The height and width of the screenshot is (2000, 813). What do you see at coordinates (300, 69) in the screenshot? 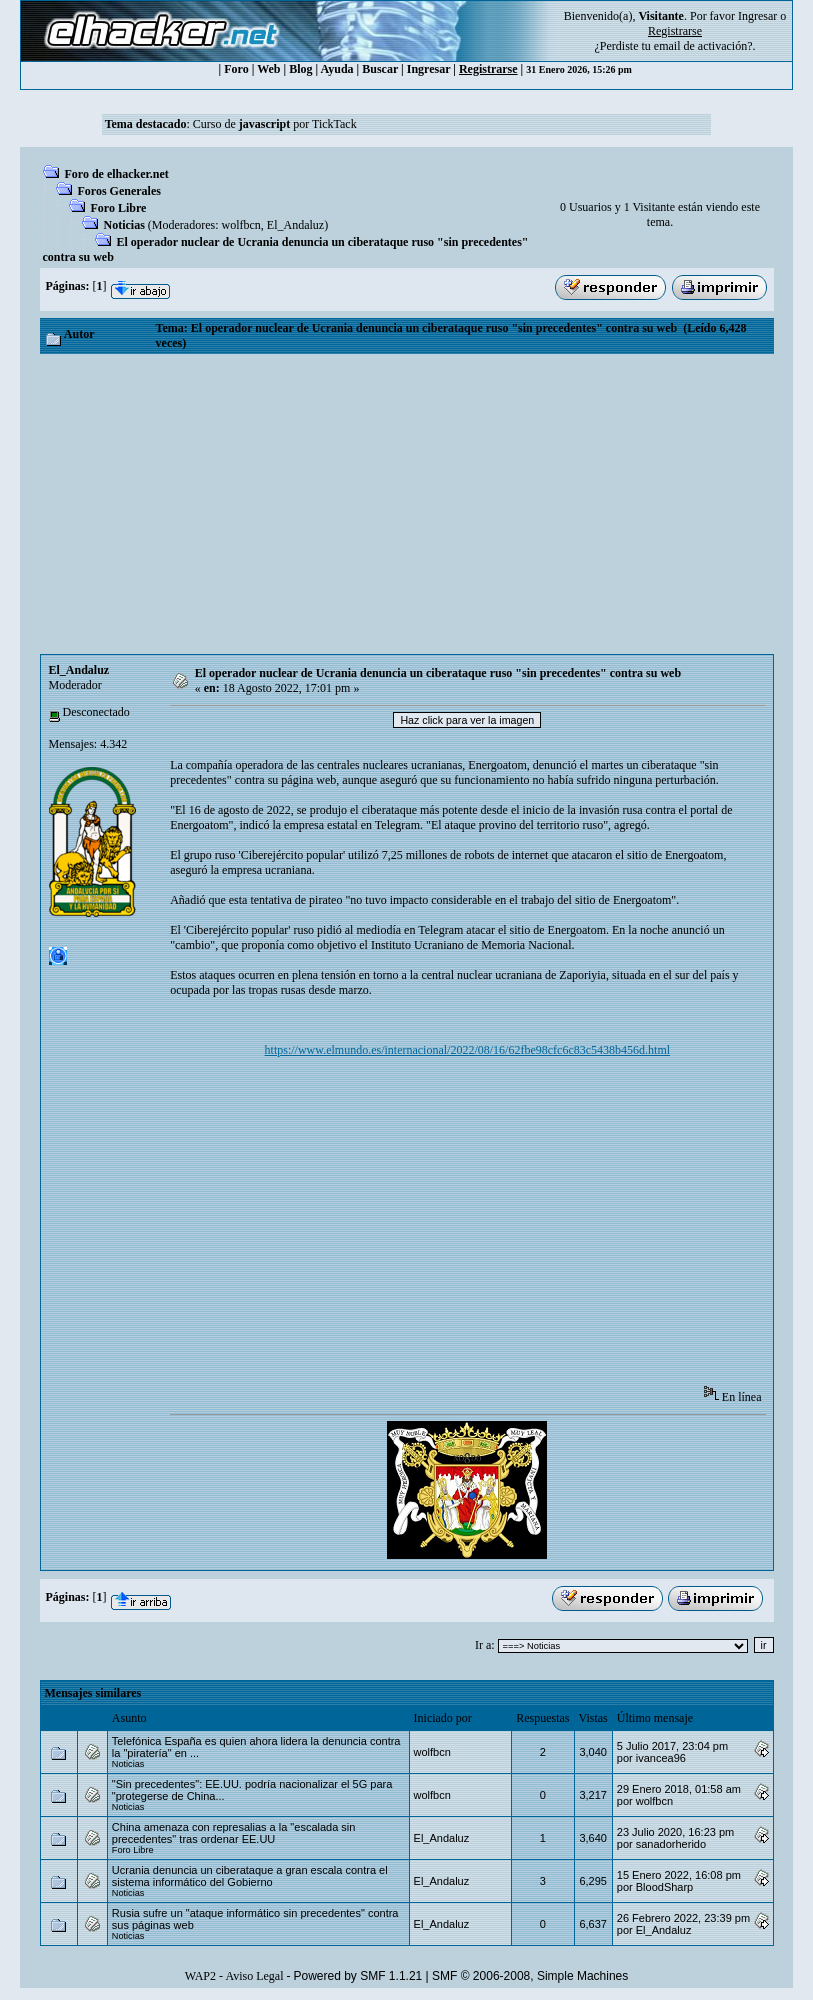
I see `Blog` at bounding box center [300, 69].